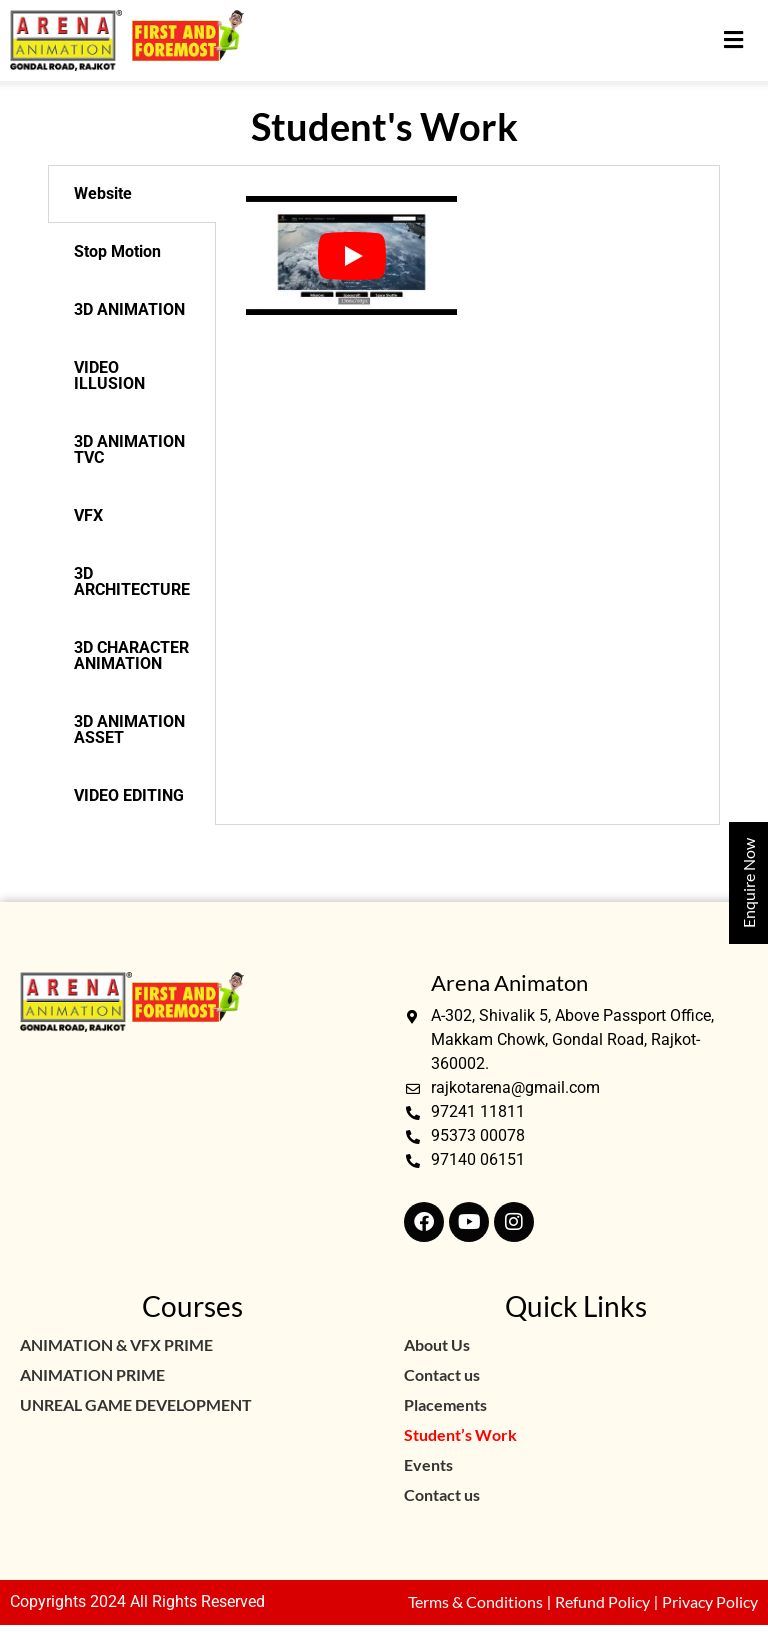 The image size is (768, 1641). What do you see at coordinates (129, 729) in the screenshot?
I see `3D ANIMATION ASSET [tab]` at bounding box center [129, 729].